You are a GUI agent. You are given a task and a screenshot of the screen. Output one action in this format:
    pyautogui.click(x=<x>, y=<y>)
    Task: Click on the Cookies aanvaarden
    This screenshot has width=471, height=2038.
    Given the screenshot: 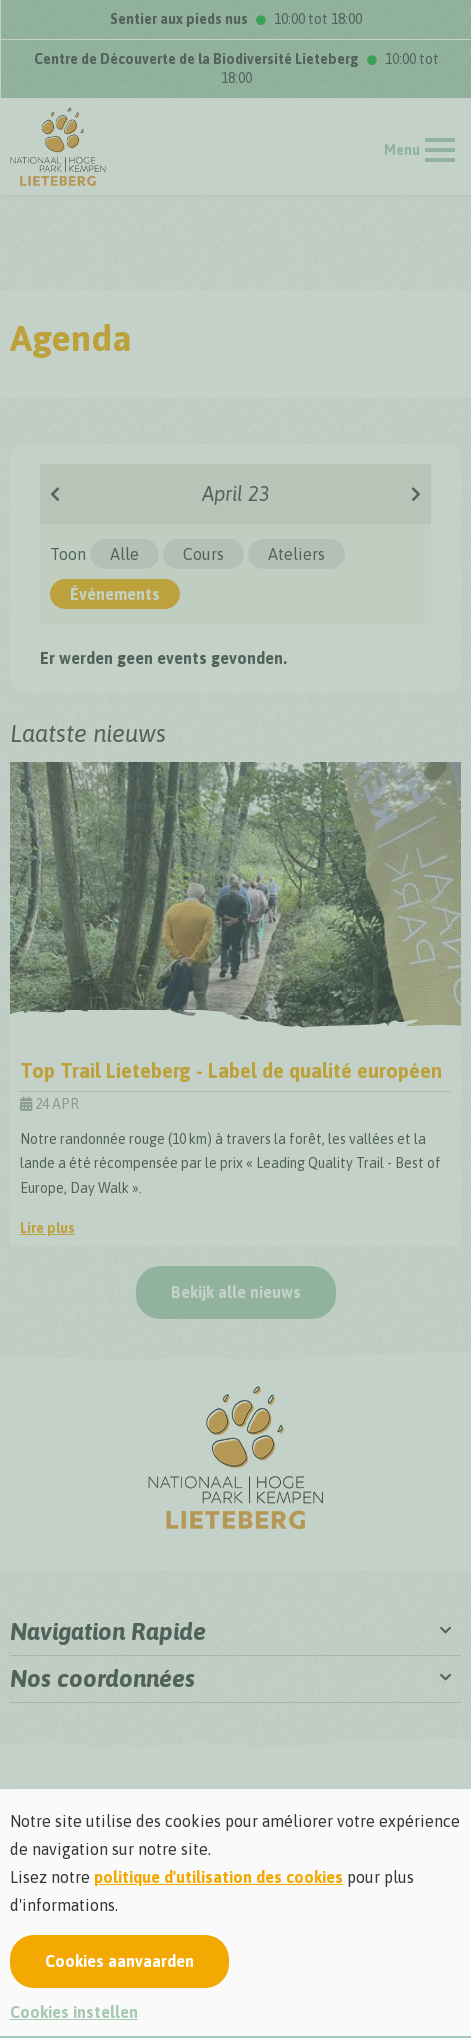 What is the action you would take?
    pyautogui.click(x=119, y=1961)
    